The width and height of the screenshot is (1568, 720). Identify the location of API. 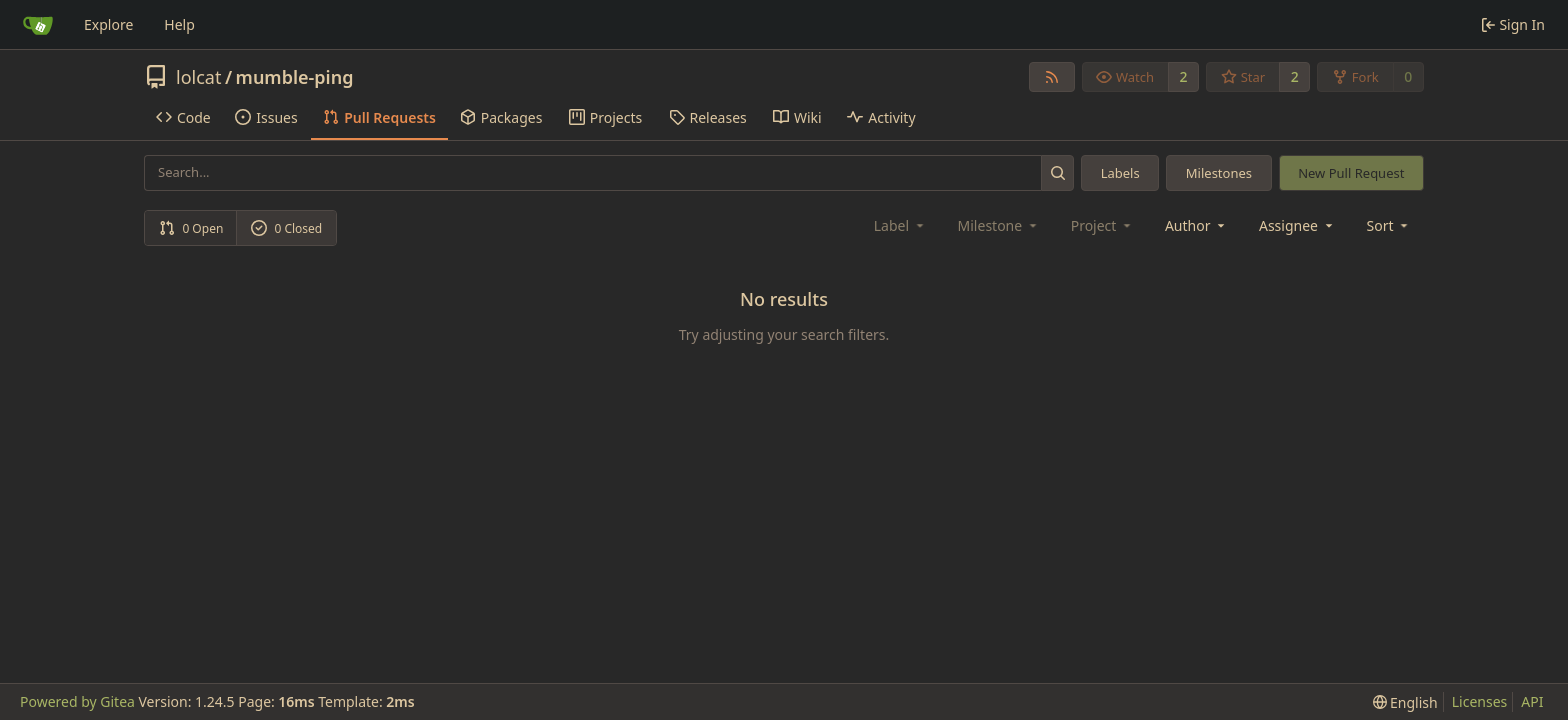
(1532, 701).